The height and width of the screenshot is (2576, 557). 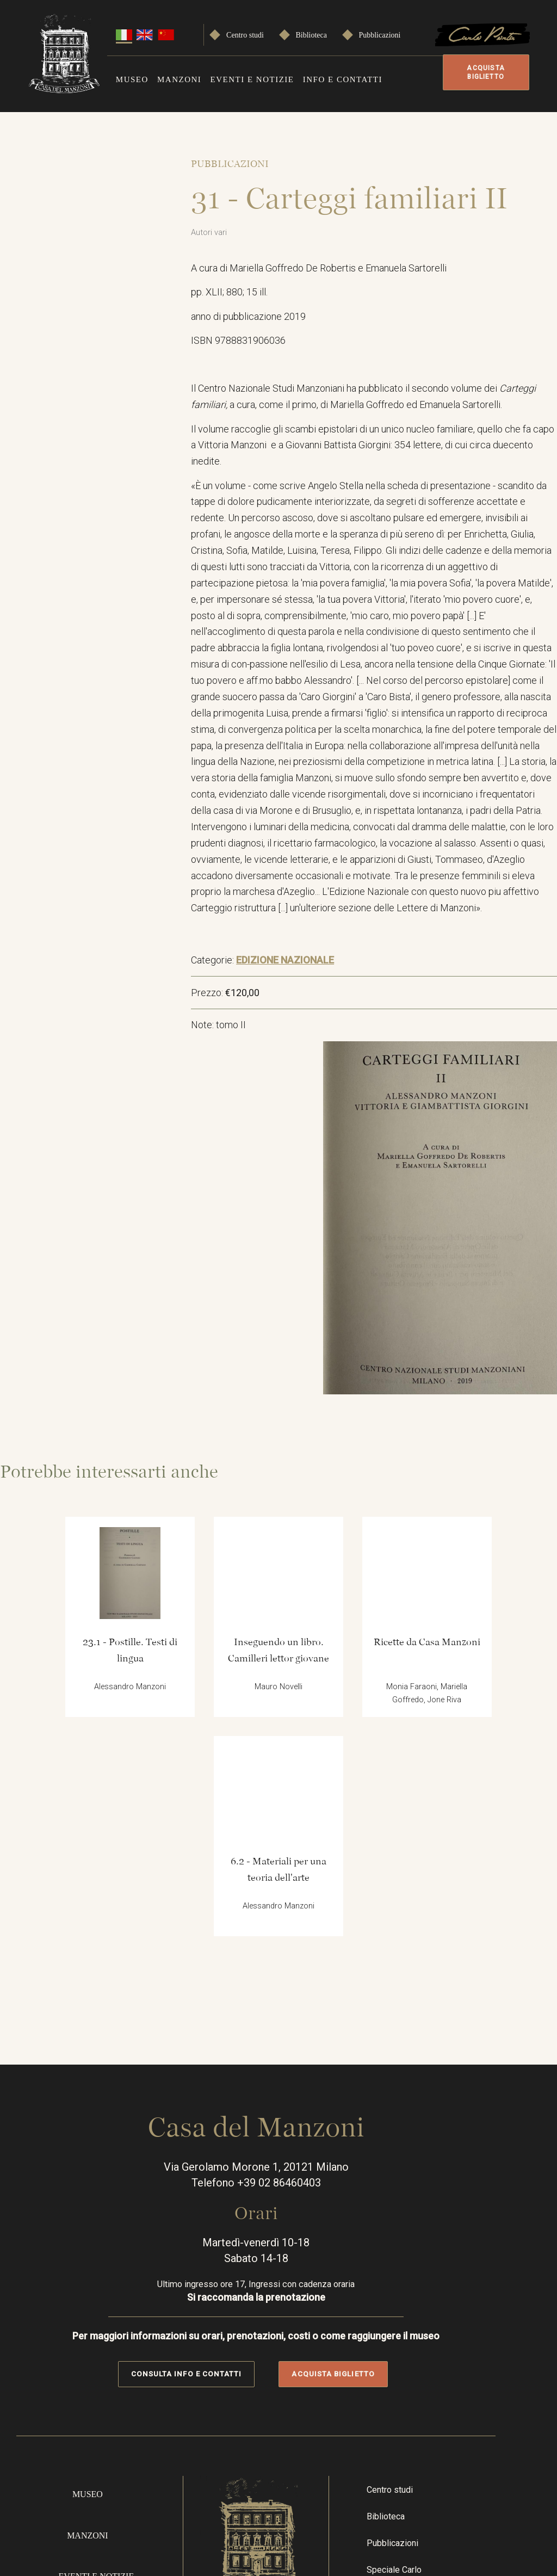 What do you see at coordinates (430, 2305) in the screenshot?
I see `Speciale Carlo Porta` at bounding box center [430, 2305].